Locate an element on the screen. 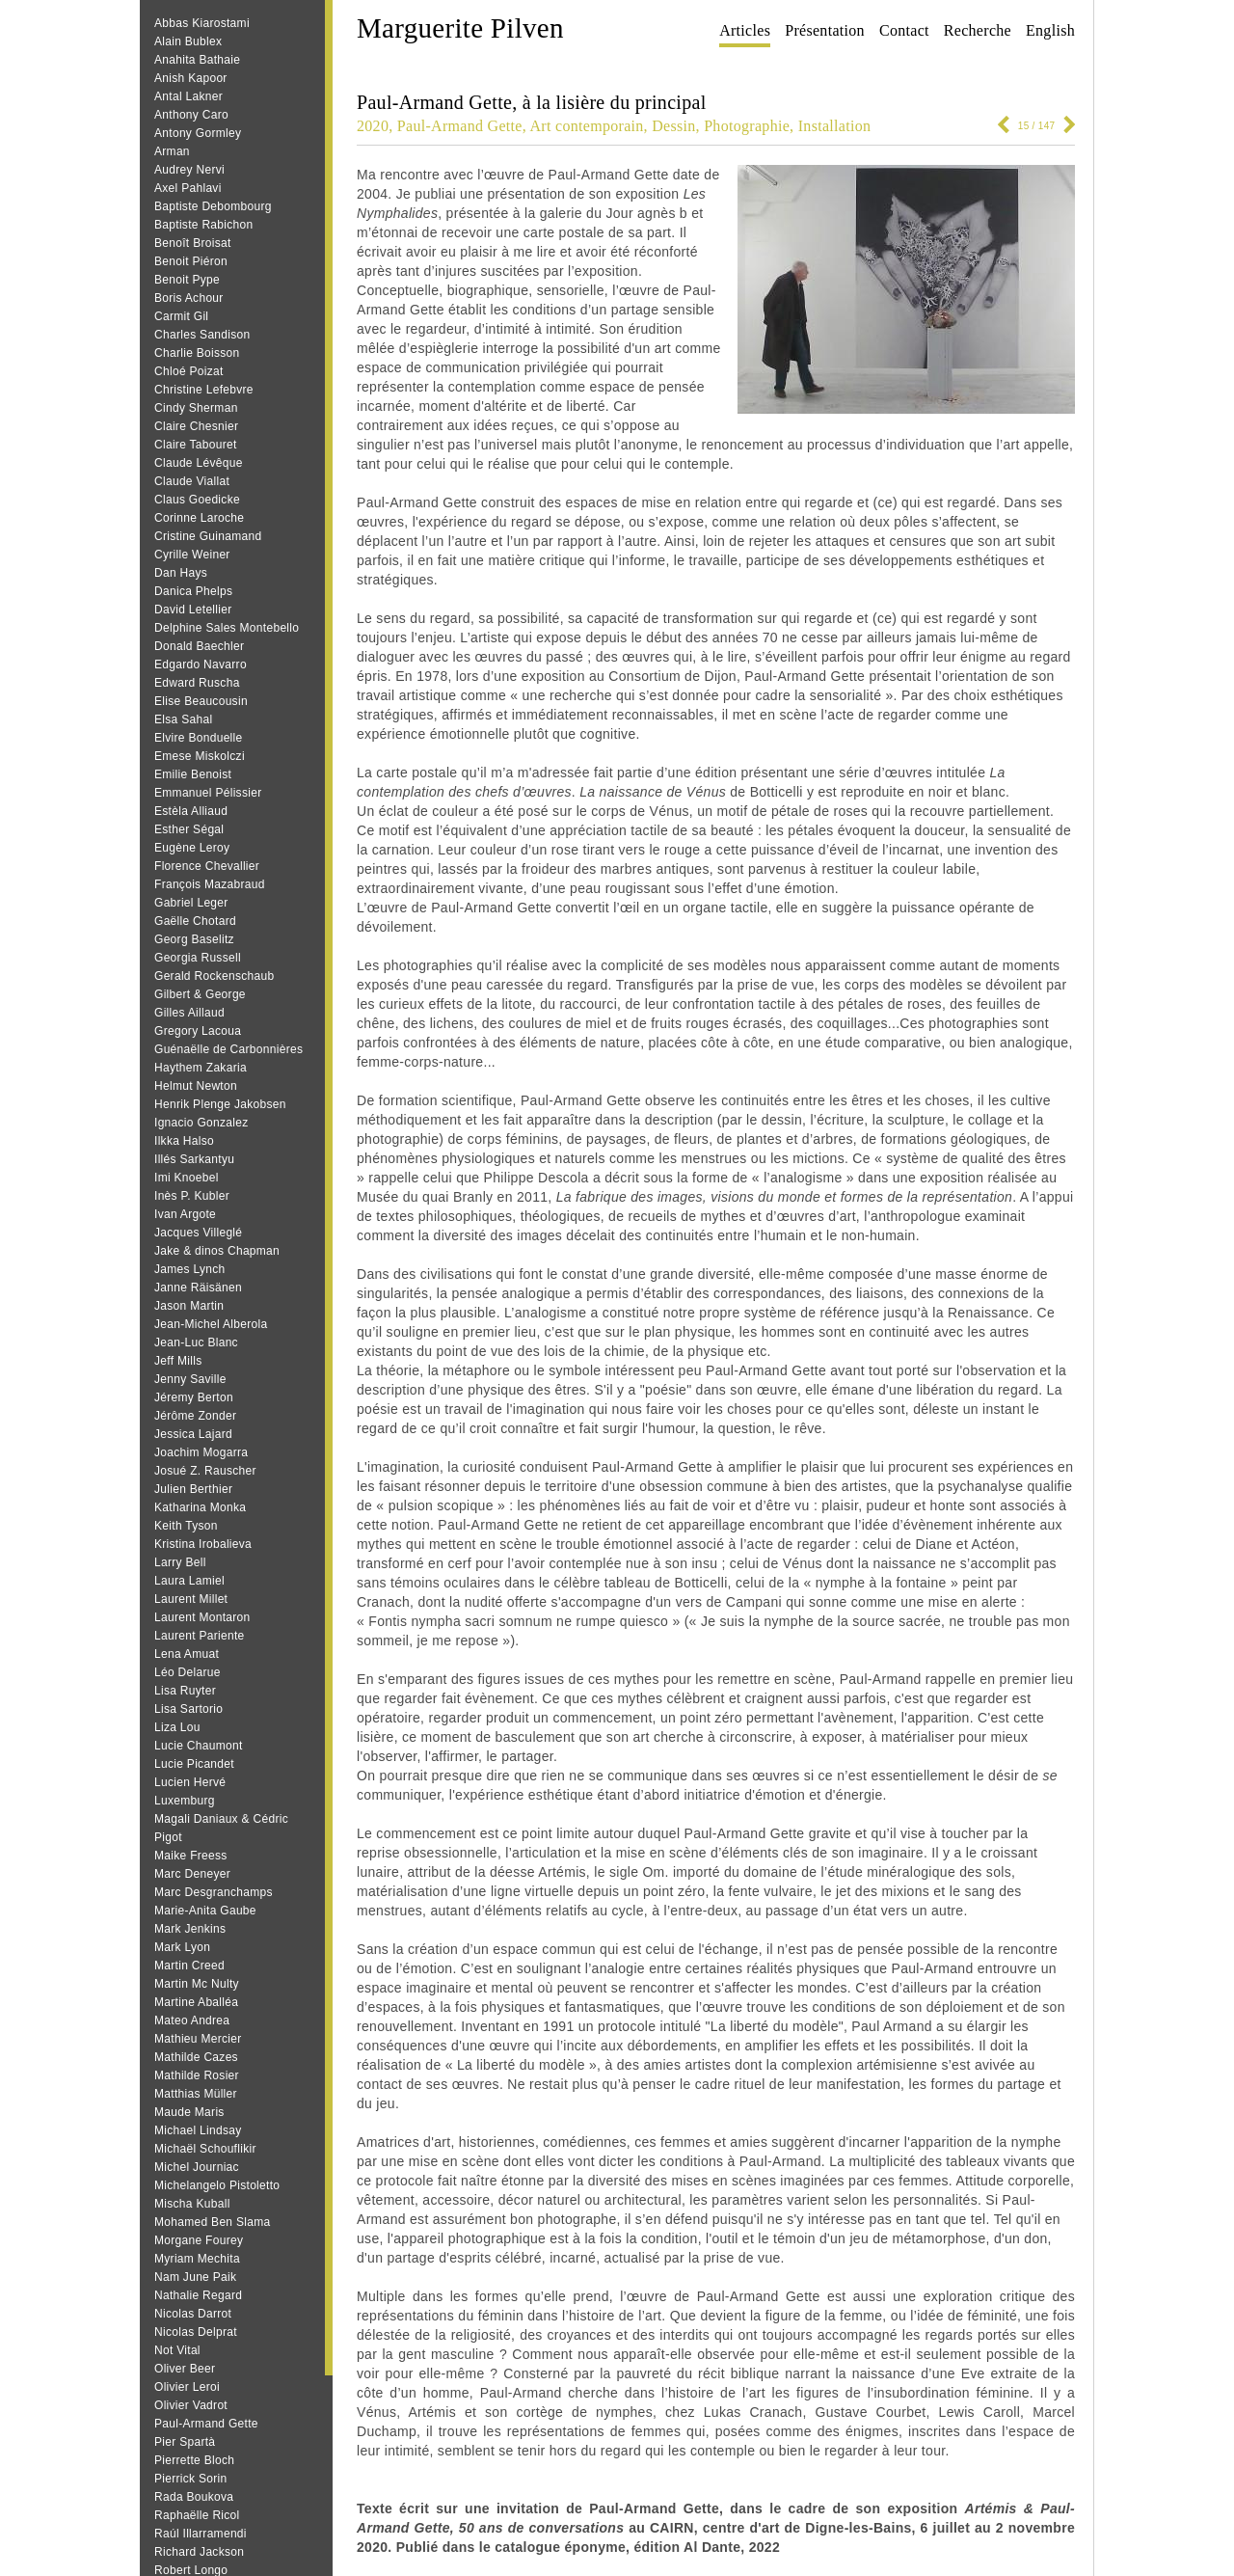 The width and height of the screenshot is (1234, 2576). Arman is located at coordinates (172, 151).